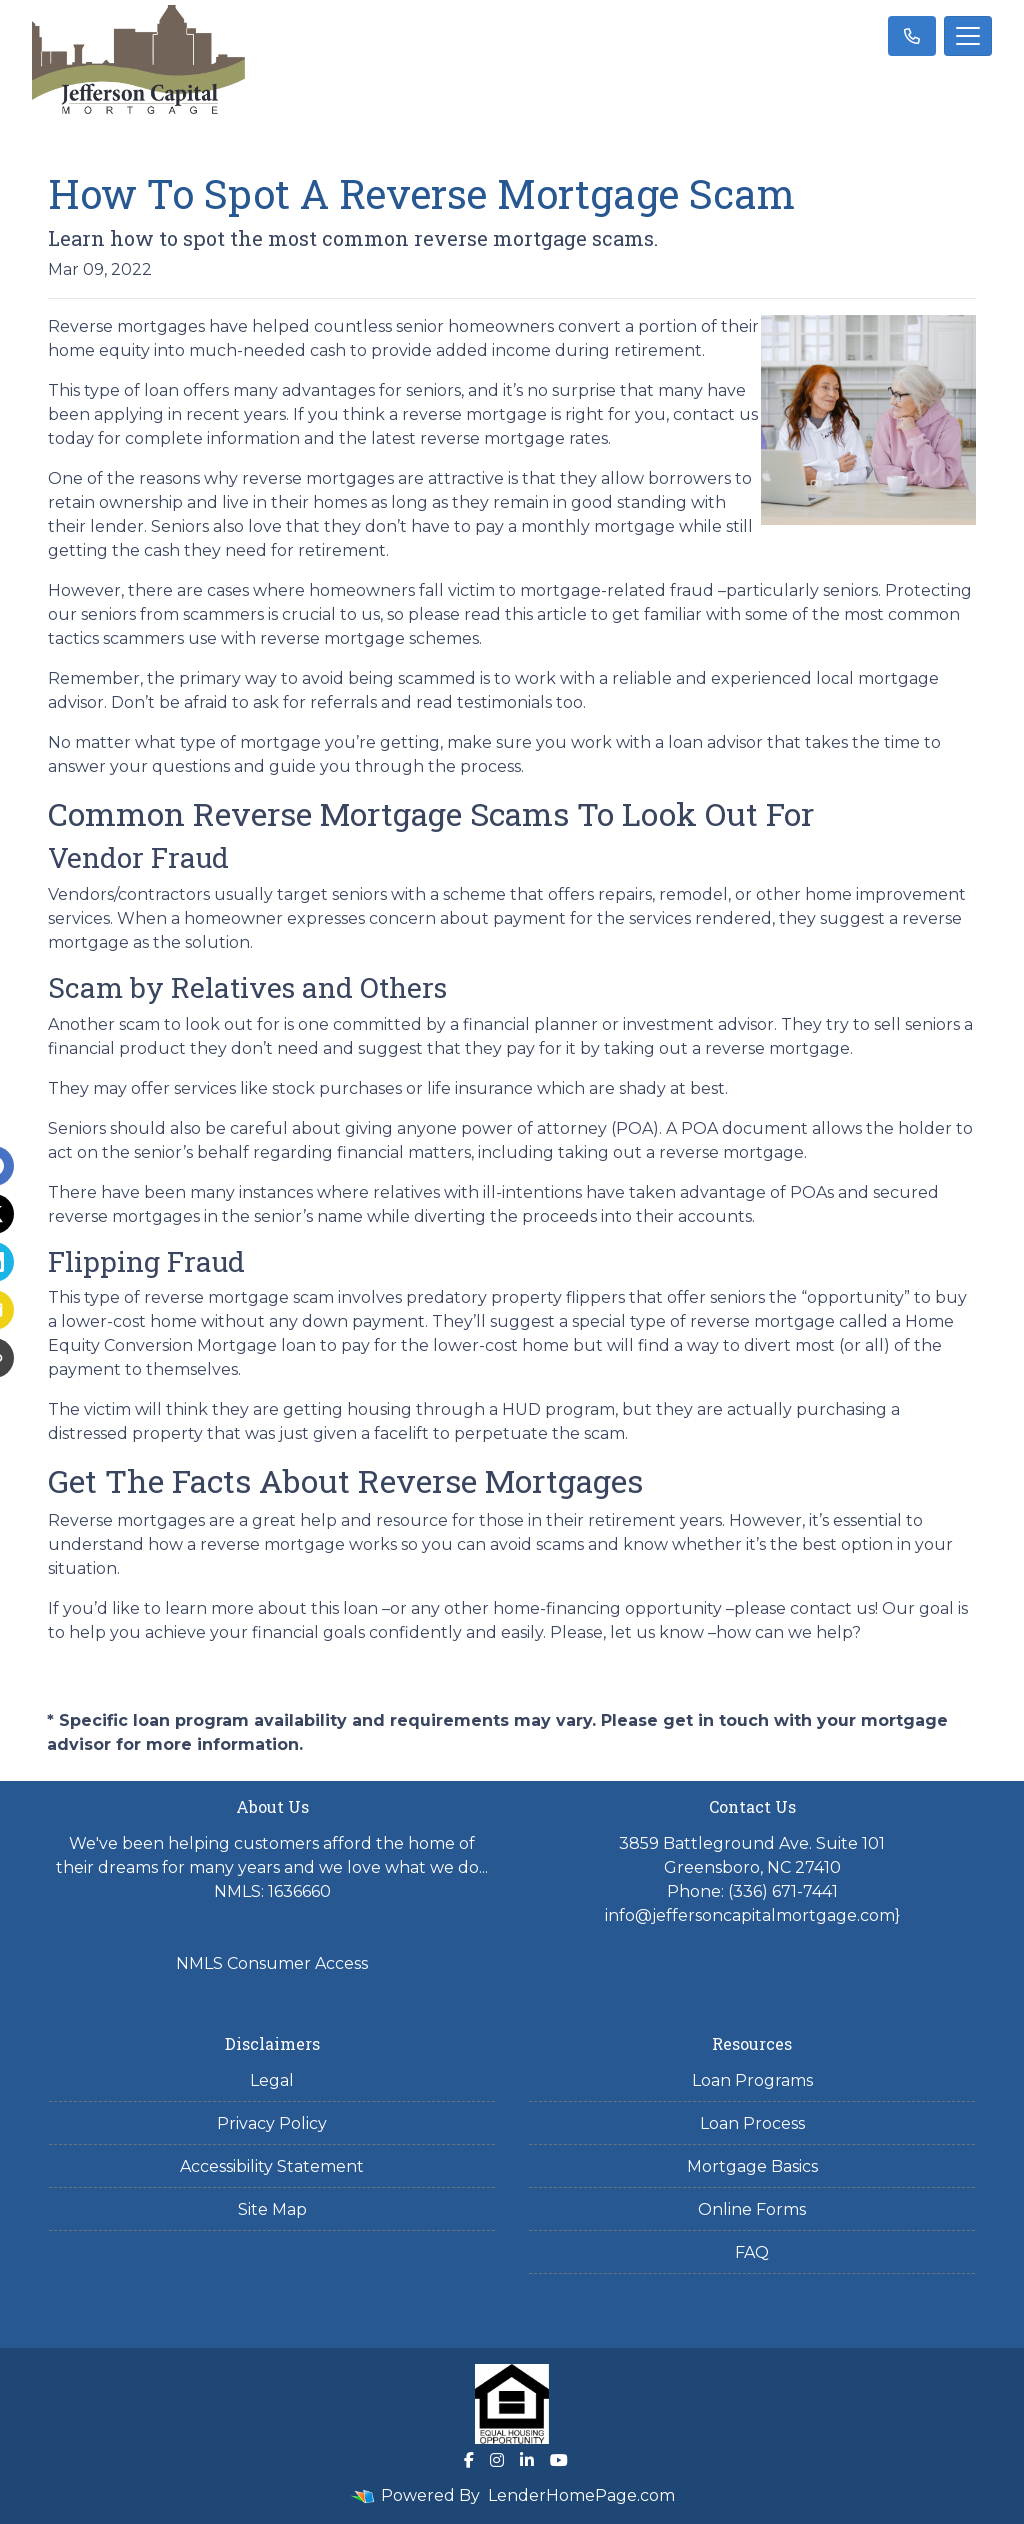 The height and width of the screenshot is (2524, 1024). I want to click on LenderHomePage.com, so click(581, 2495).